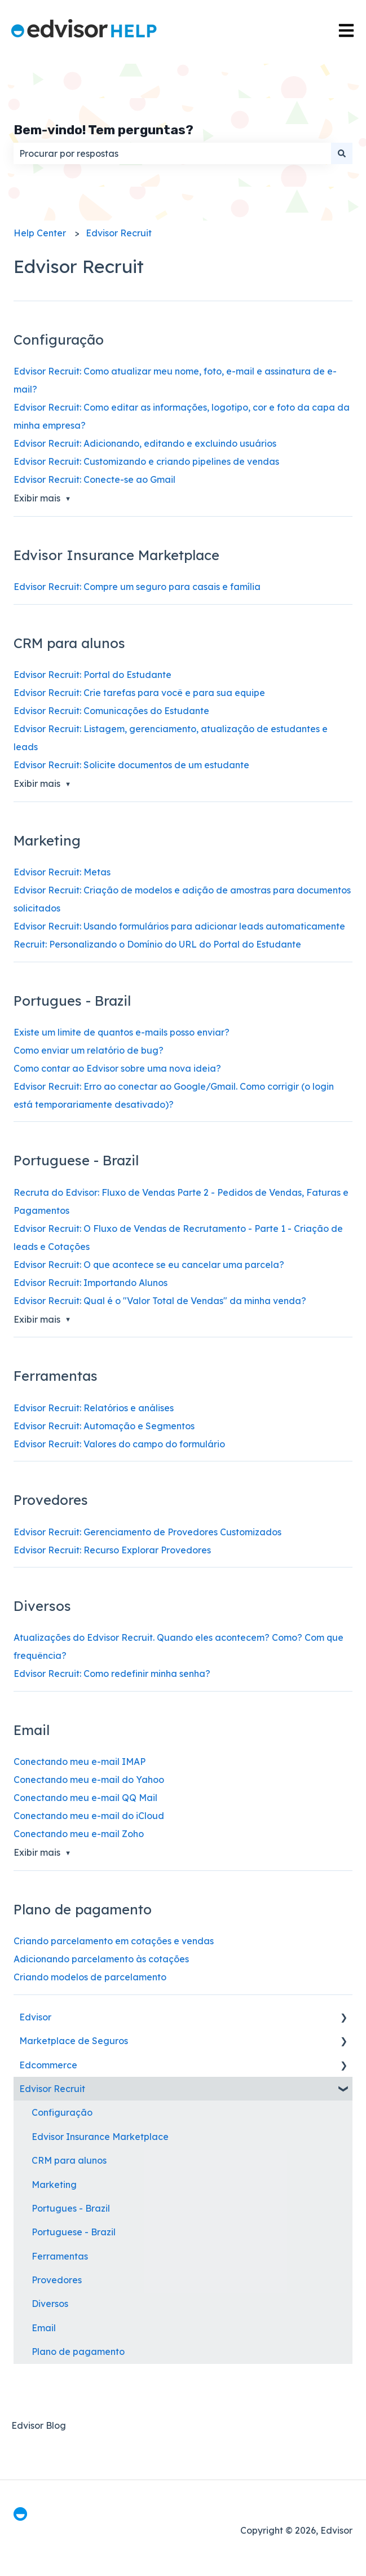 The width and height of the screenshot is (366, 2576). I want to click on Conectando meu e-mail do iCloud, so click(89, 1815).